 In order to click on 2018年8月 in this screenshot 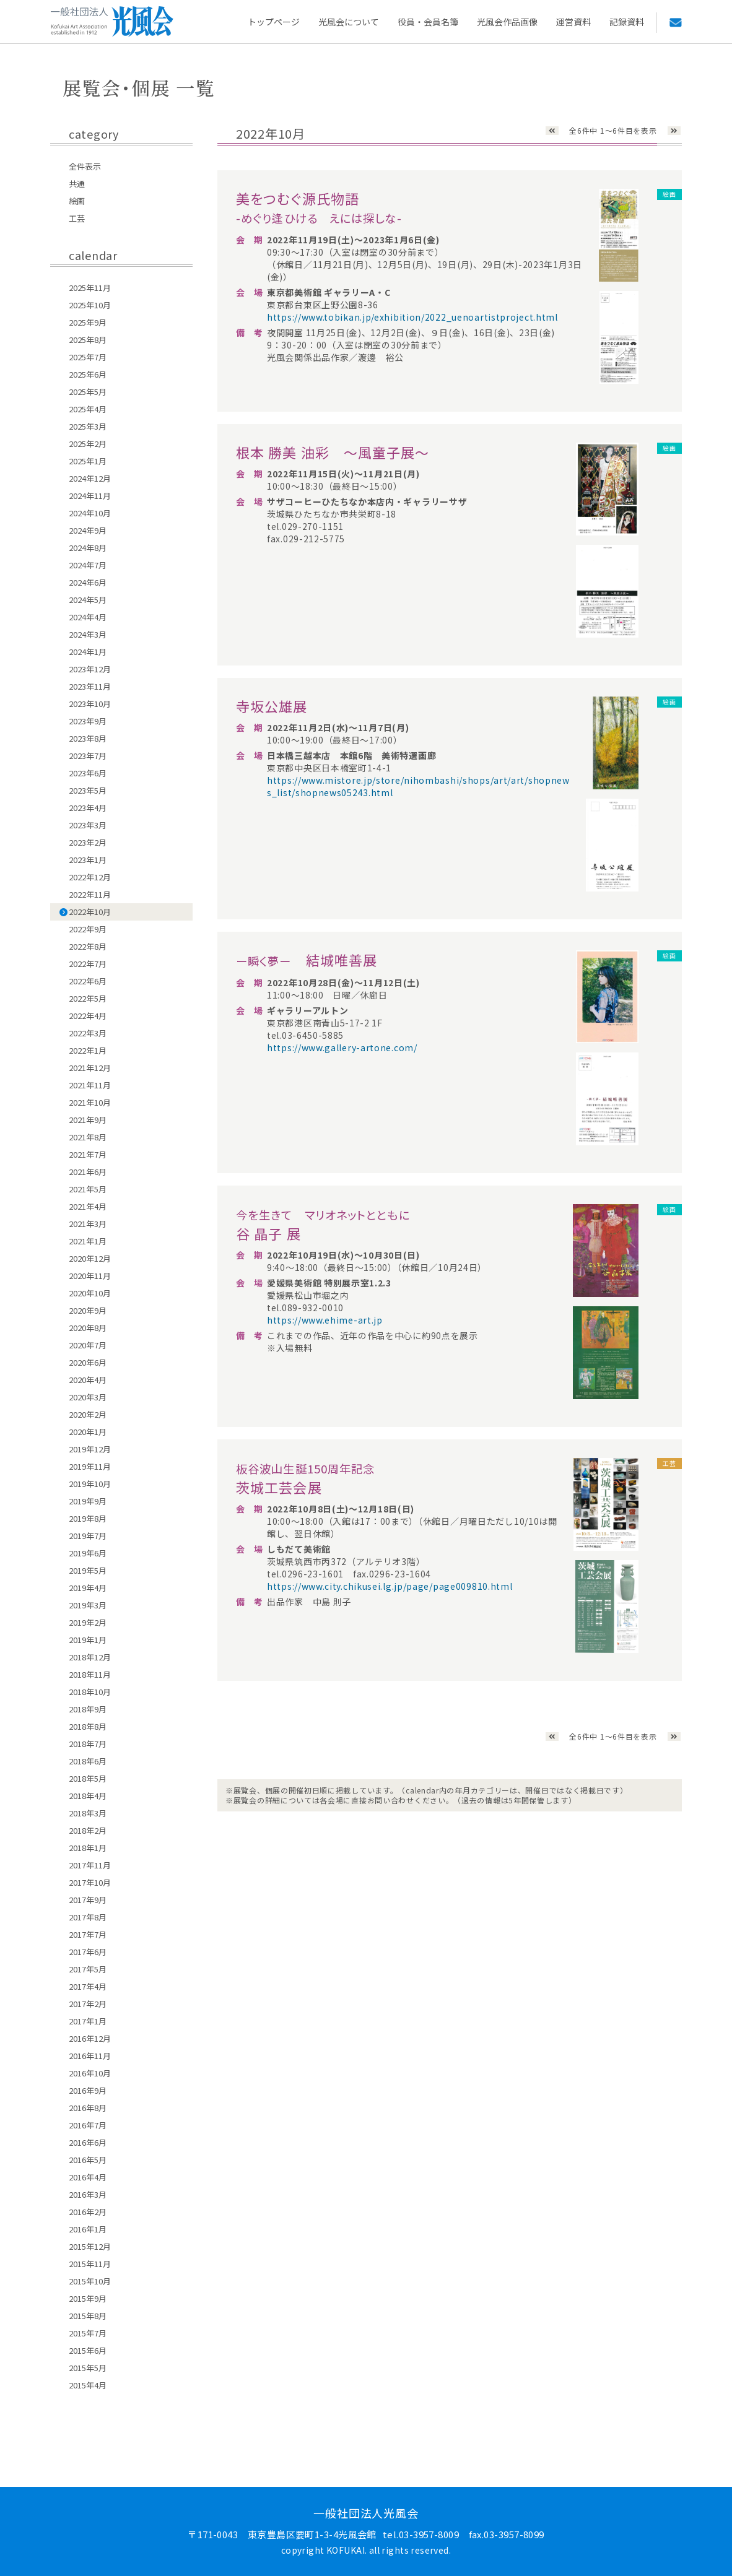, I will do `click(88, 1726)`.